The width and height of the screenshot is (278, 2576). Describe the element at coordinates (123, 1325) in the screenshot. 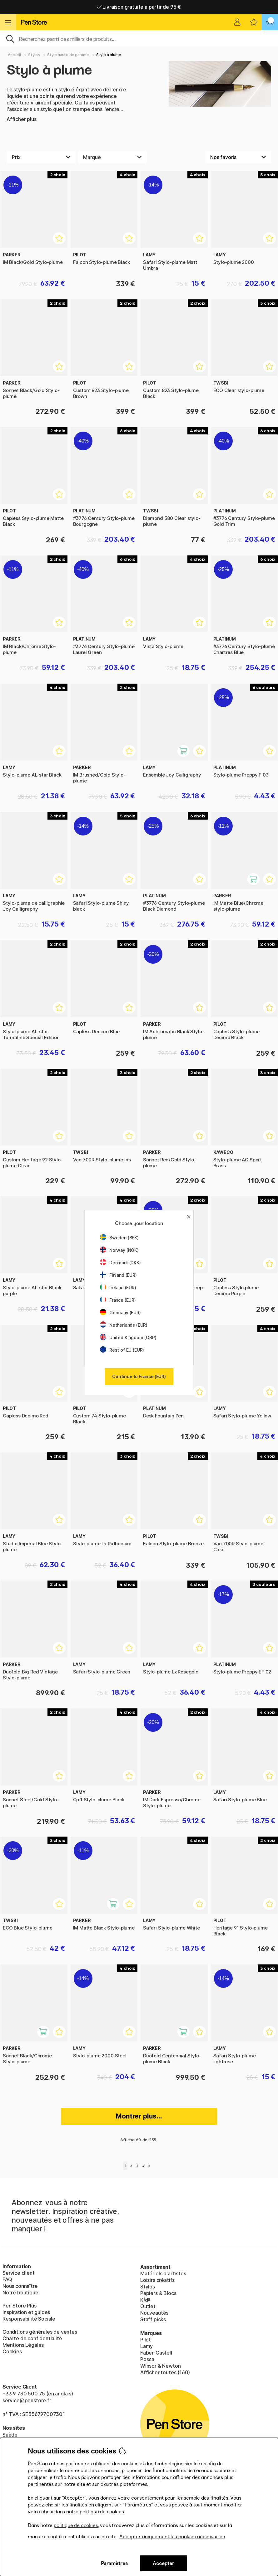

I see `Netherlands (EUR)` at that location.